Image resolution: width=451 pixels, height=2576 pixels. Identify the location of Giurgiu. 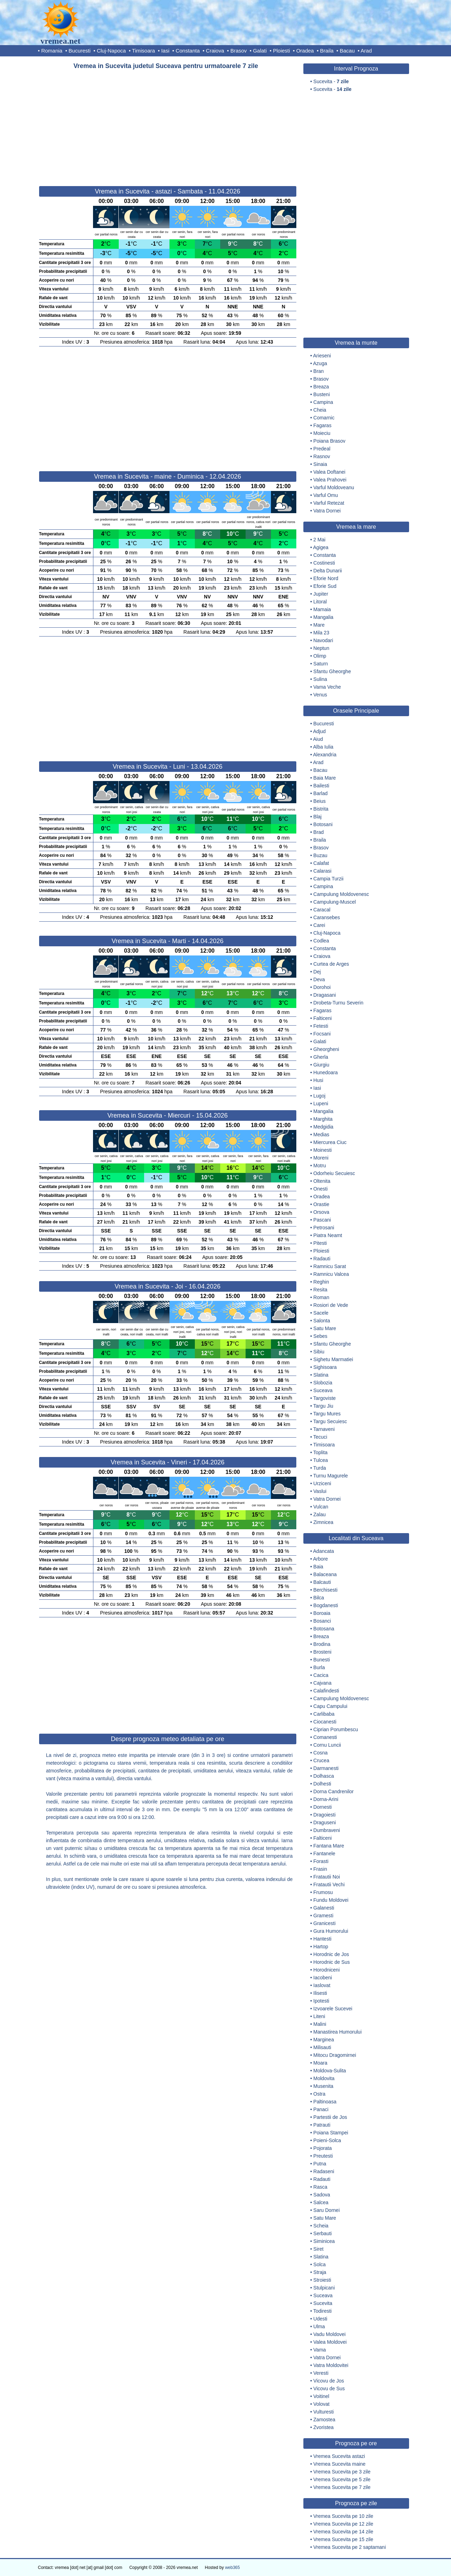
(321, 1065).